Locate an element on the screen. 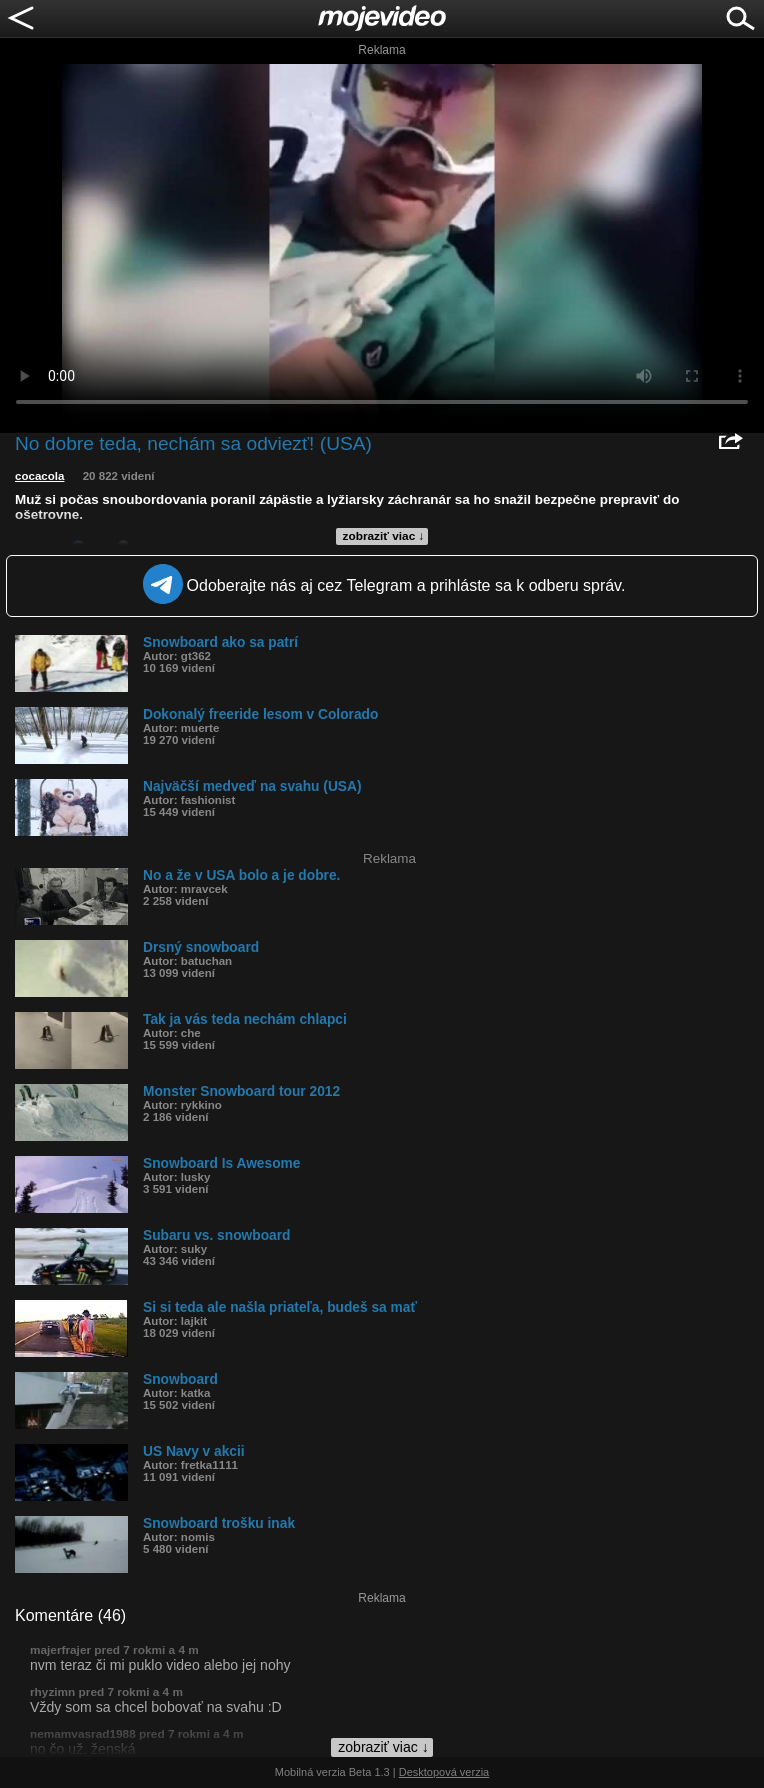 This screenshot has height=1788, width=764. Desktopová verzia is located at coordinates (444, 1772).